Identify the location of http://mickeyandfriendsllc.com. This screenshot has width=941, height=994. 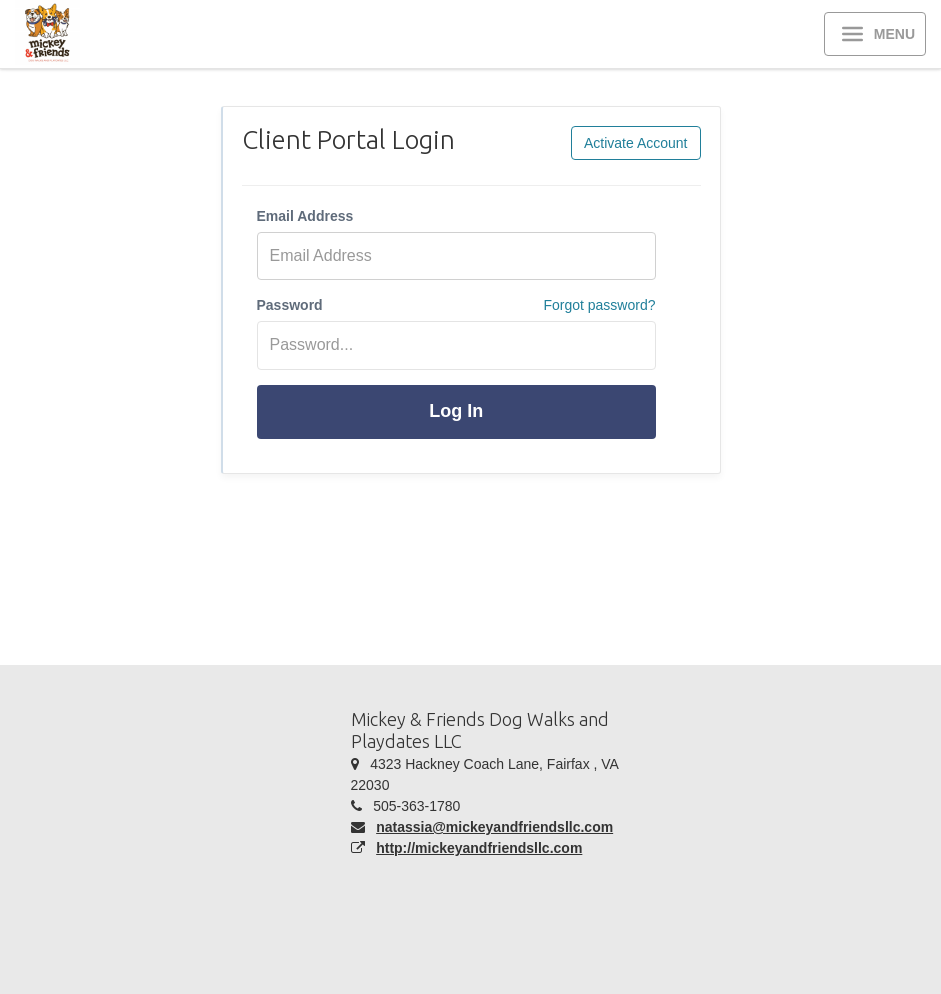
(479, 848).